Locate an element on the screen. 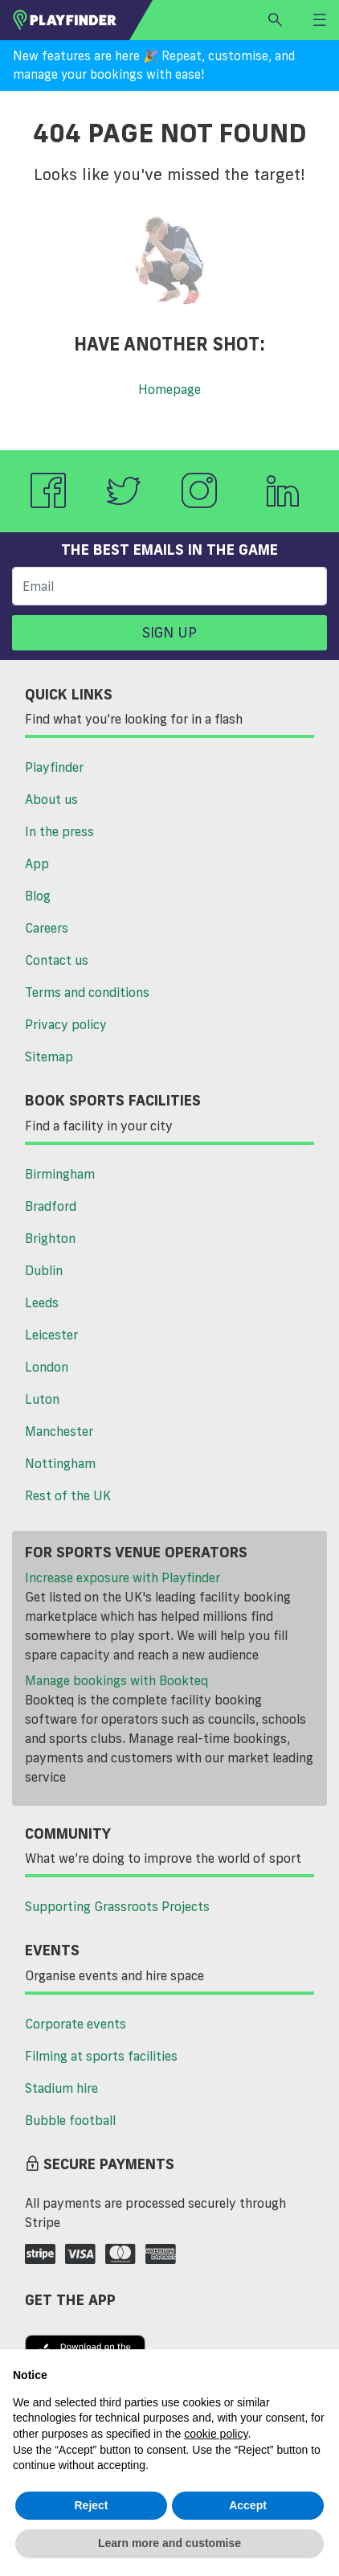 Image resolution: width=339 pixels, height=2576 pixels. Homepage is located at coordinates (169, 389).